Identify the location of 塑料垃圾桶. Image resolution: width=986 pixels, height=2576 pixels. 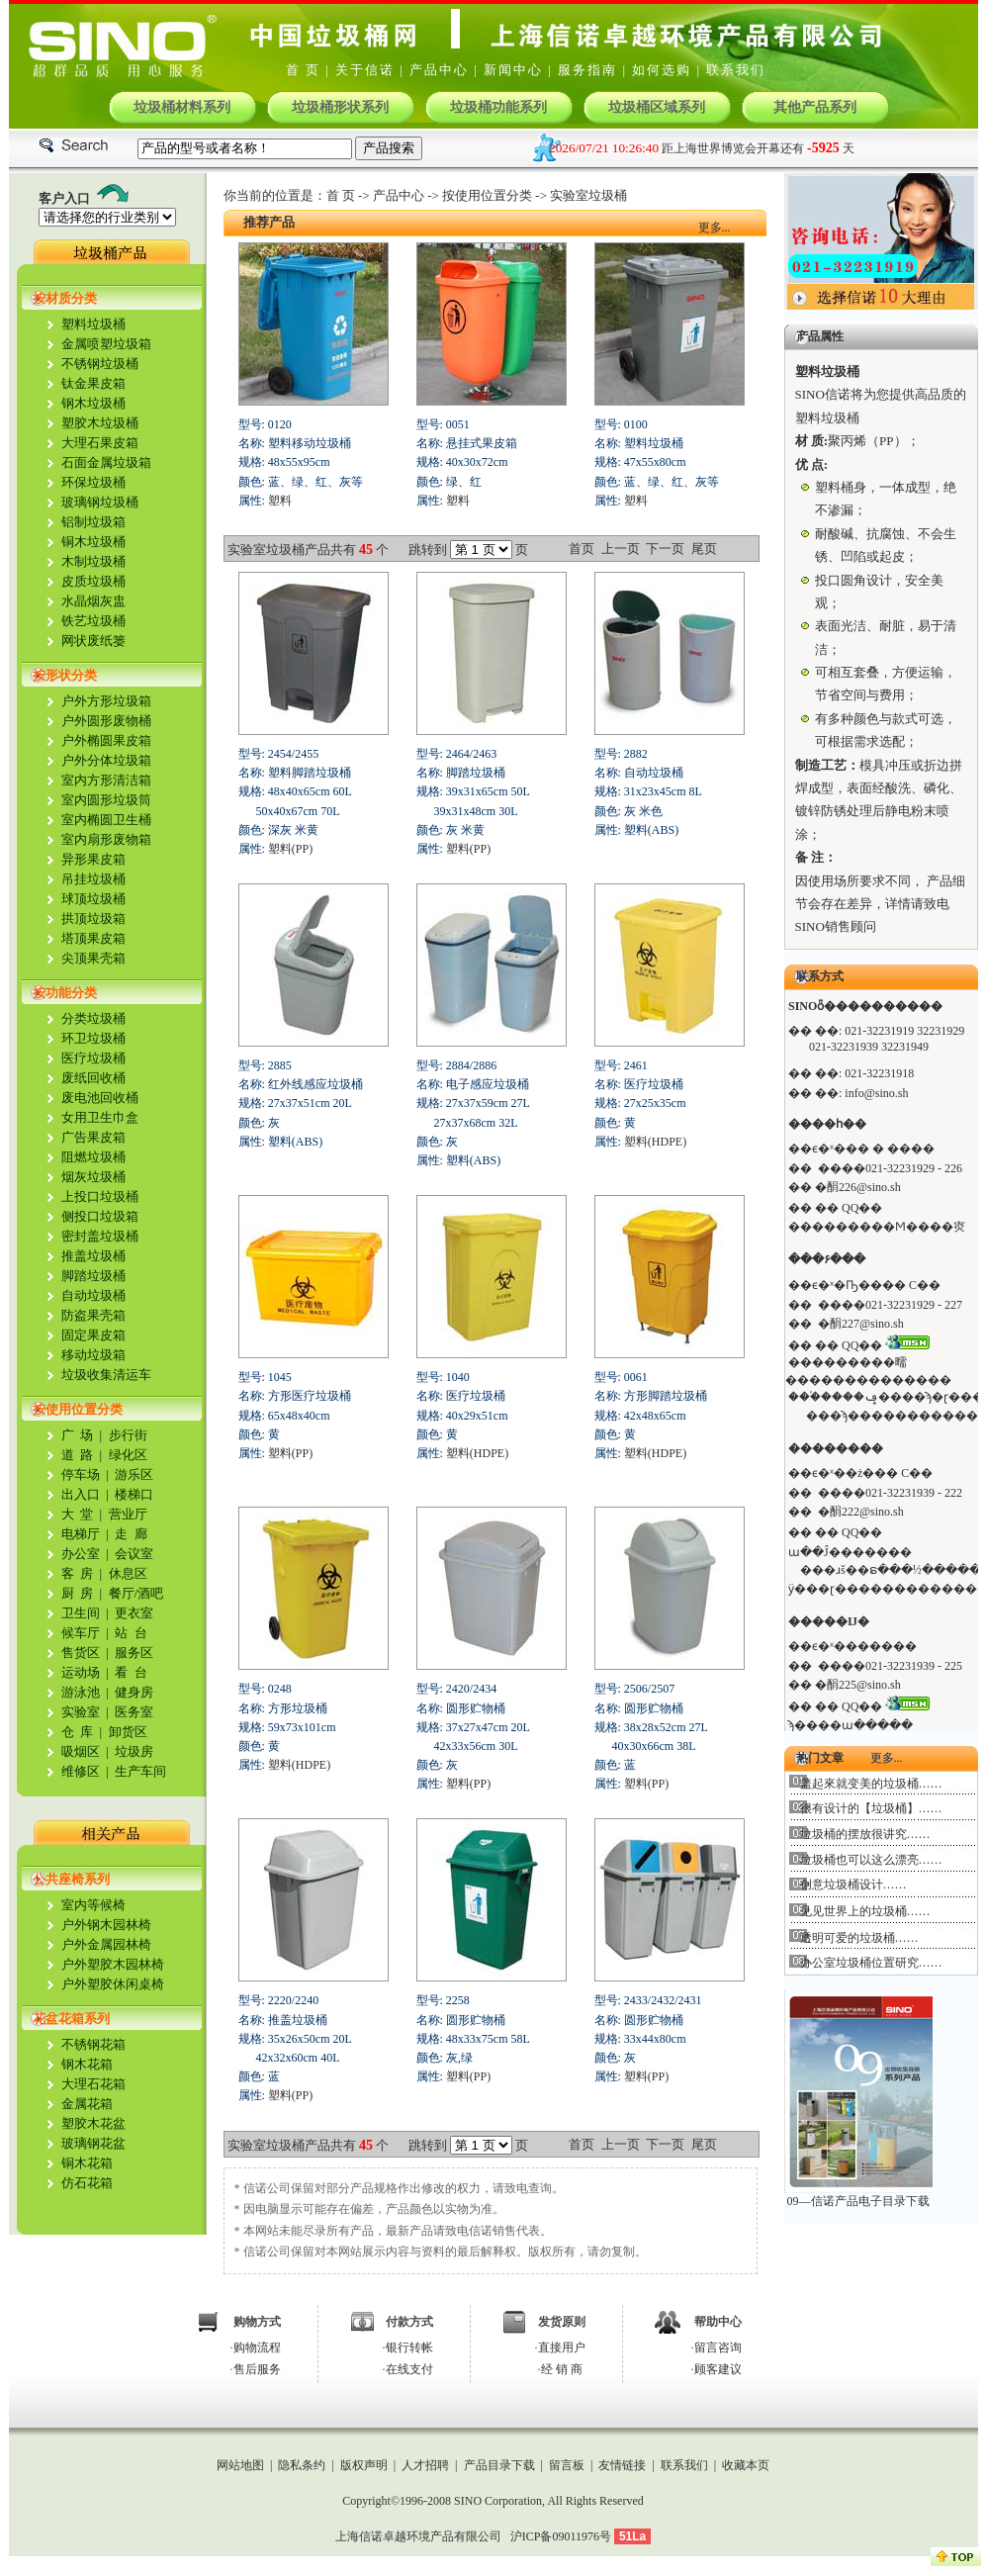
(93, 324).